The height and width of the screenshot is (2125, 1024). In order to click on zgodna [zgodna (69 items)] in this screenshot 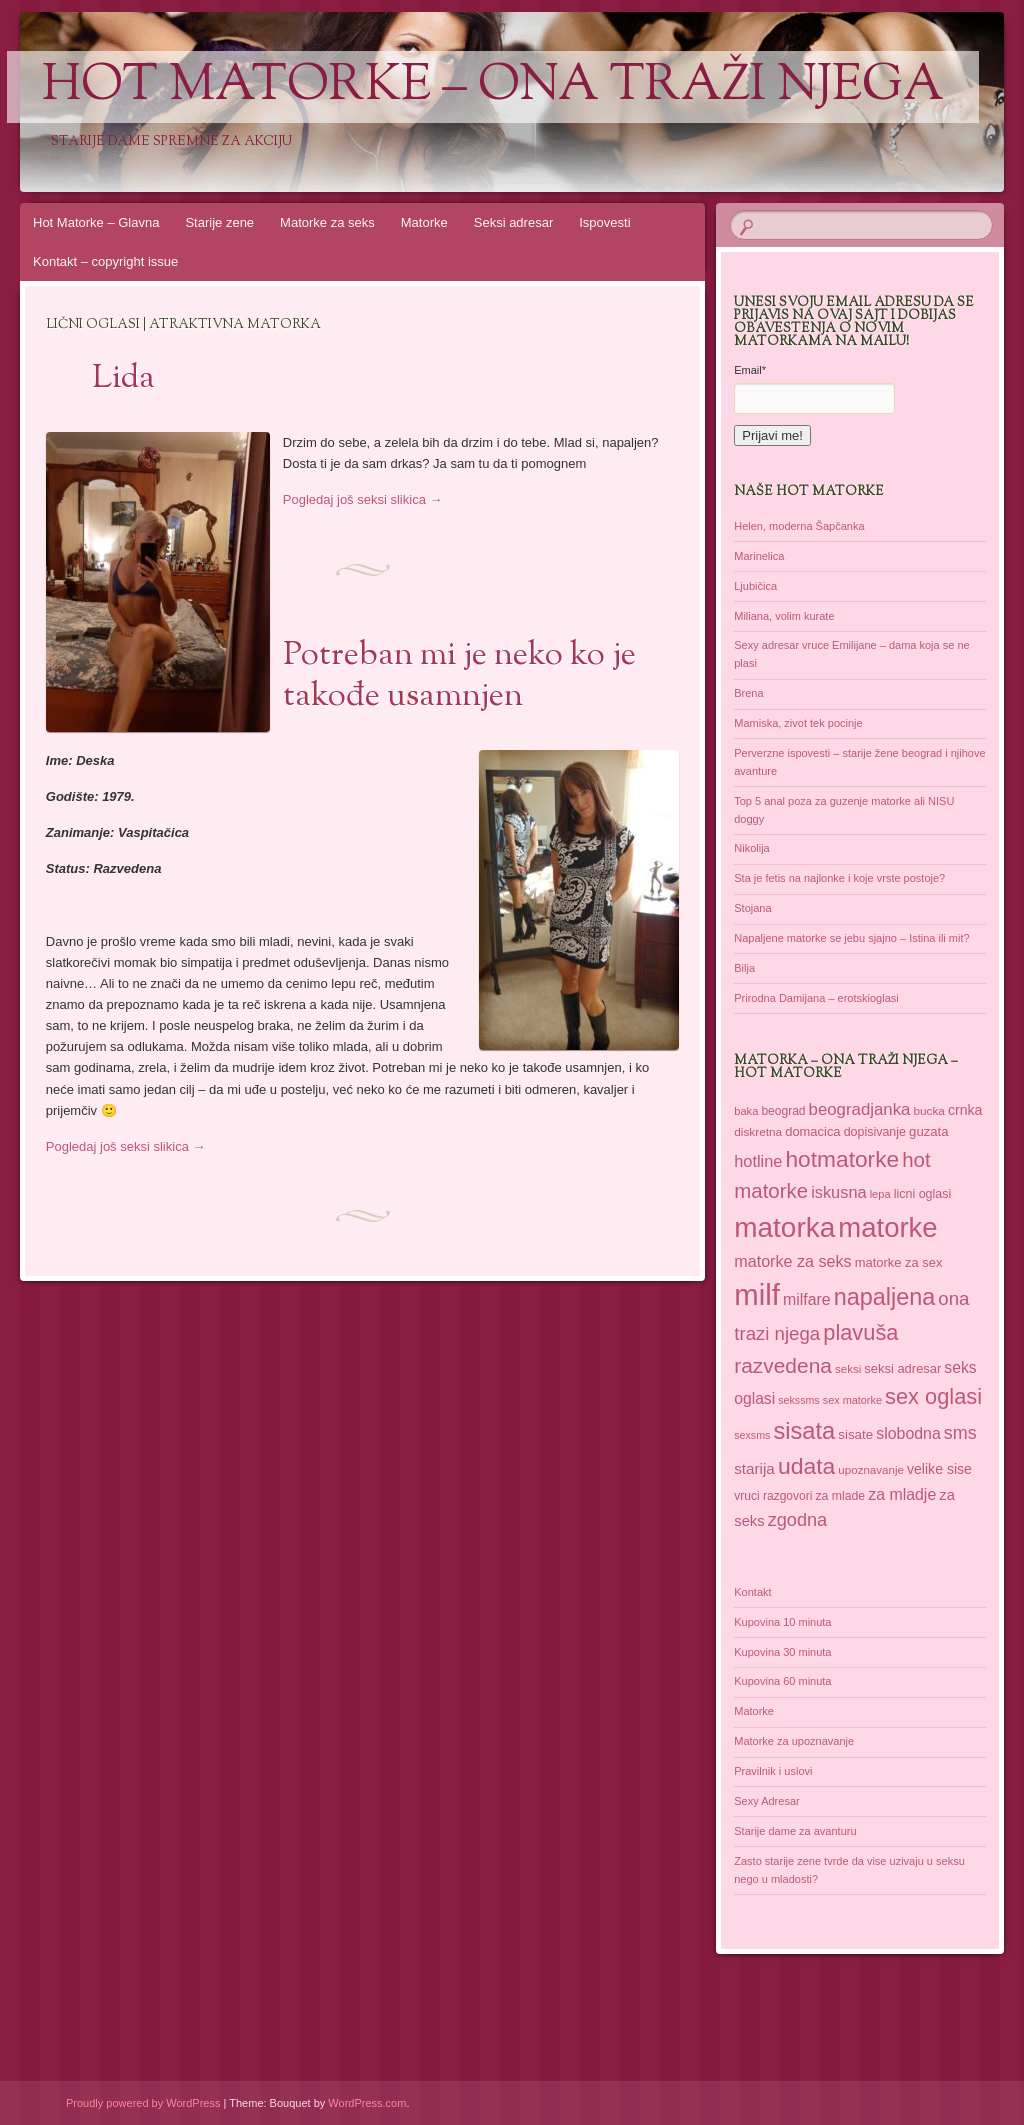, I will do `click(798, 1520)`.